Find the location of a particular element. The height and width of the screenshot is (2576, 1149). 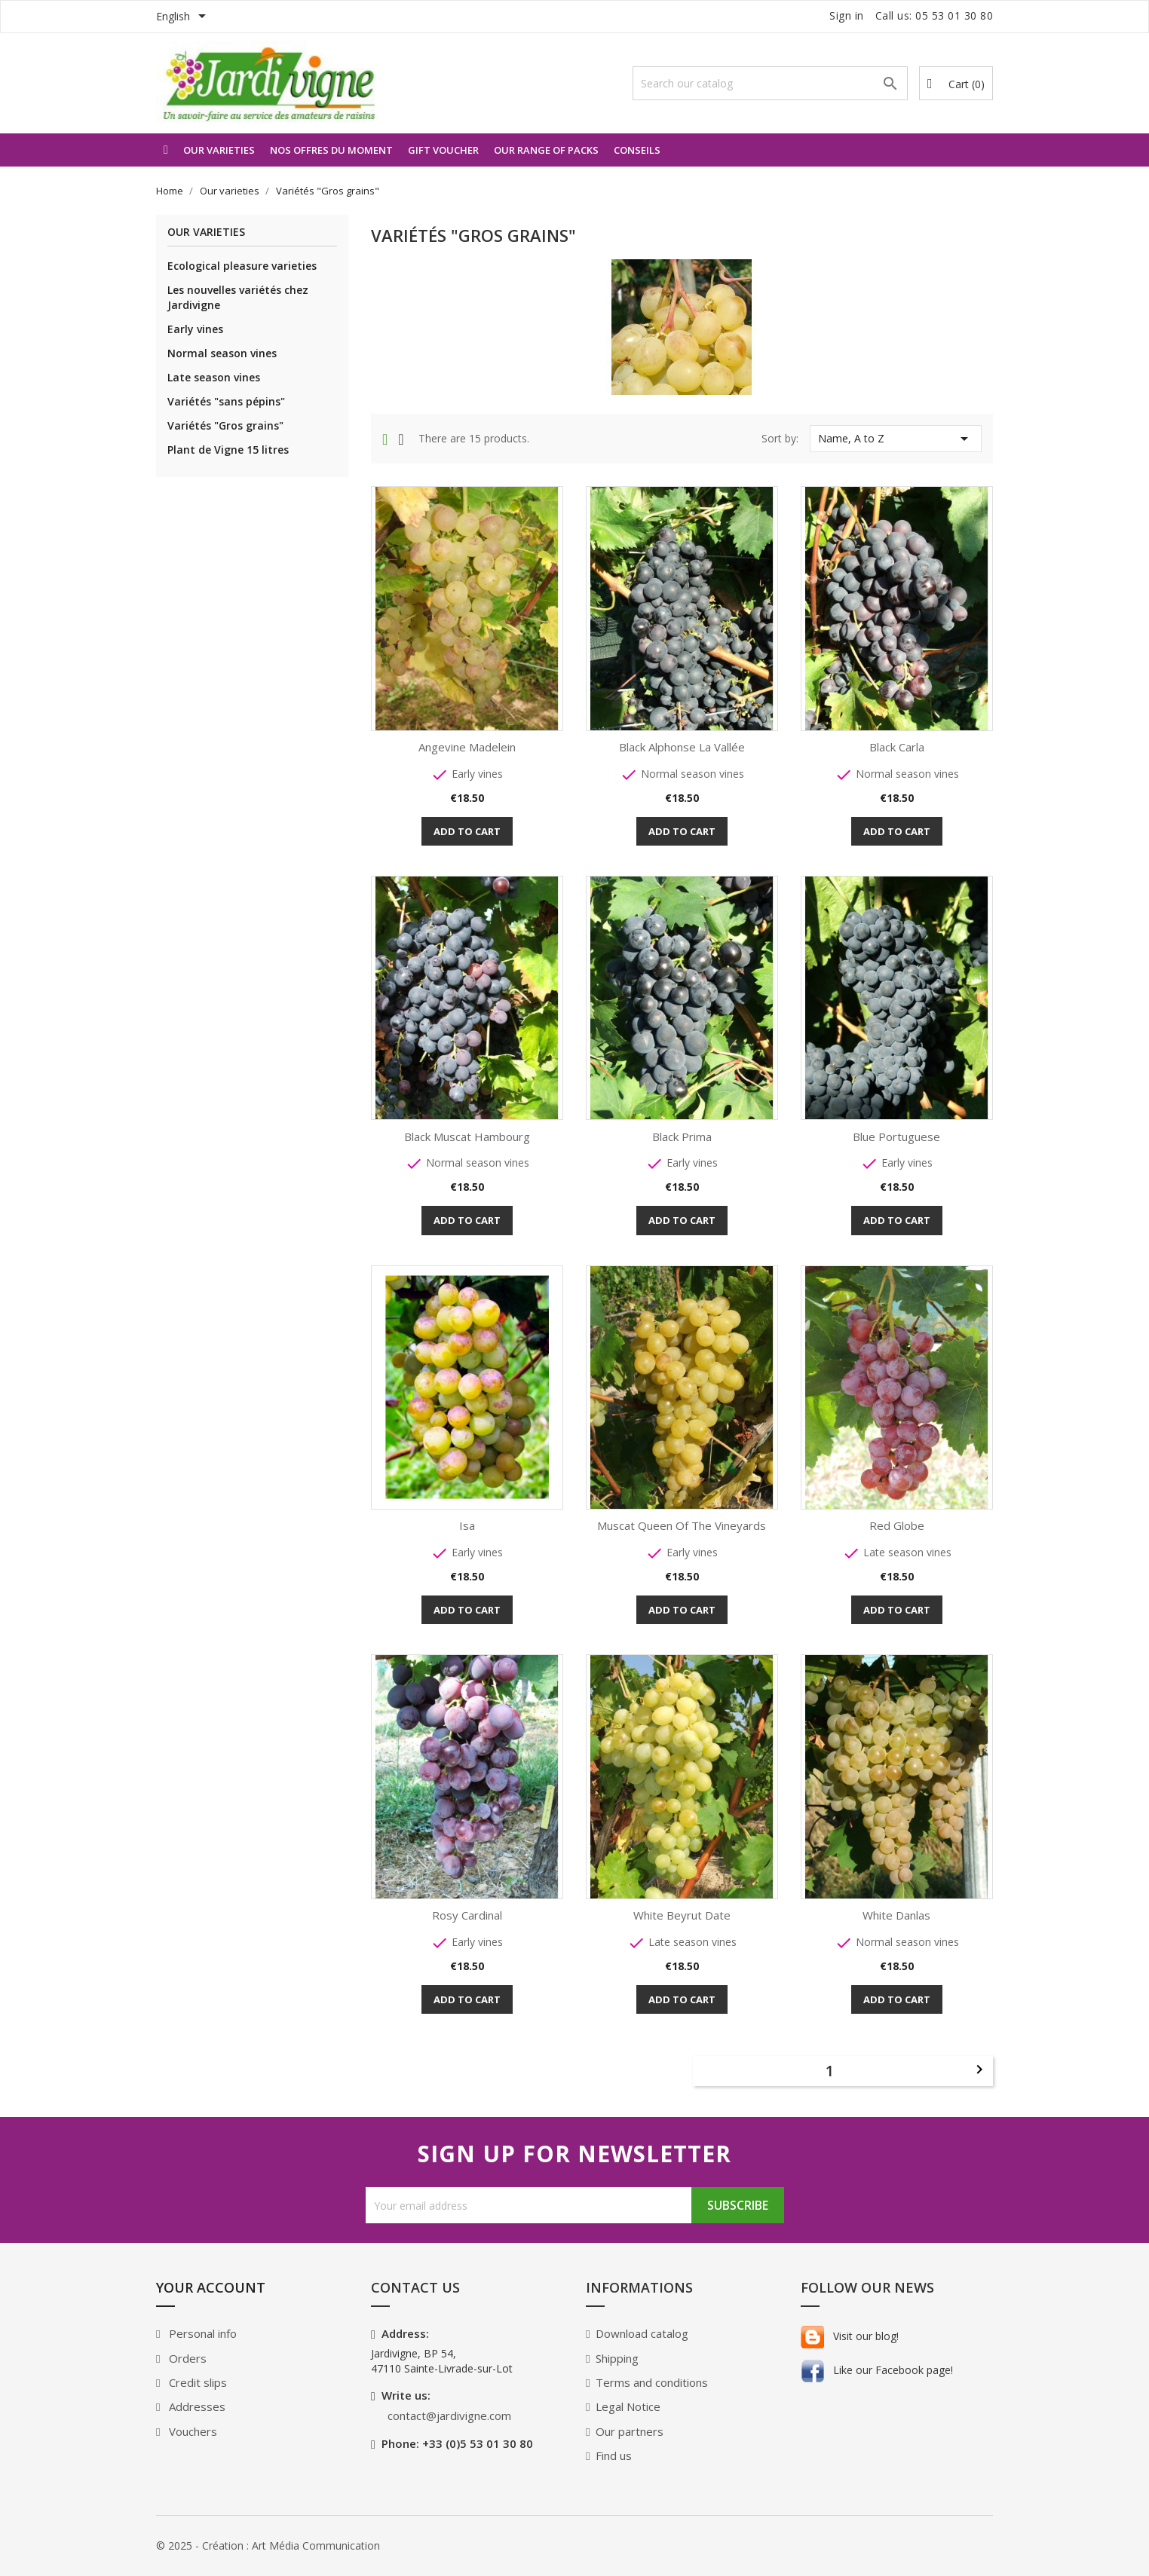

Blue Portuguese is located at coordinates (896, 1136).